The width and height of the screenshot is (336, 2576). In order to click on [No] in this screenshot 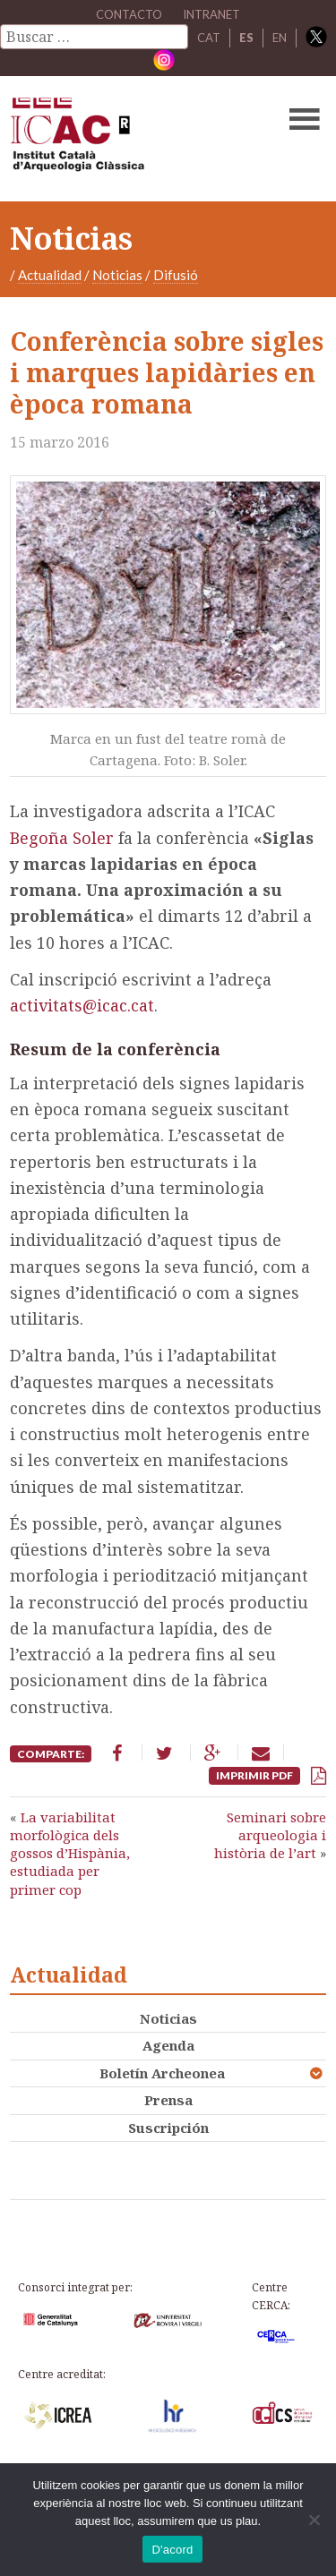, I will do `click(314, 2520)`.